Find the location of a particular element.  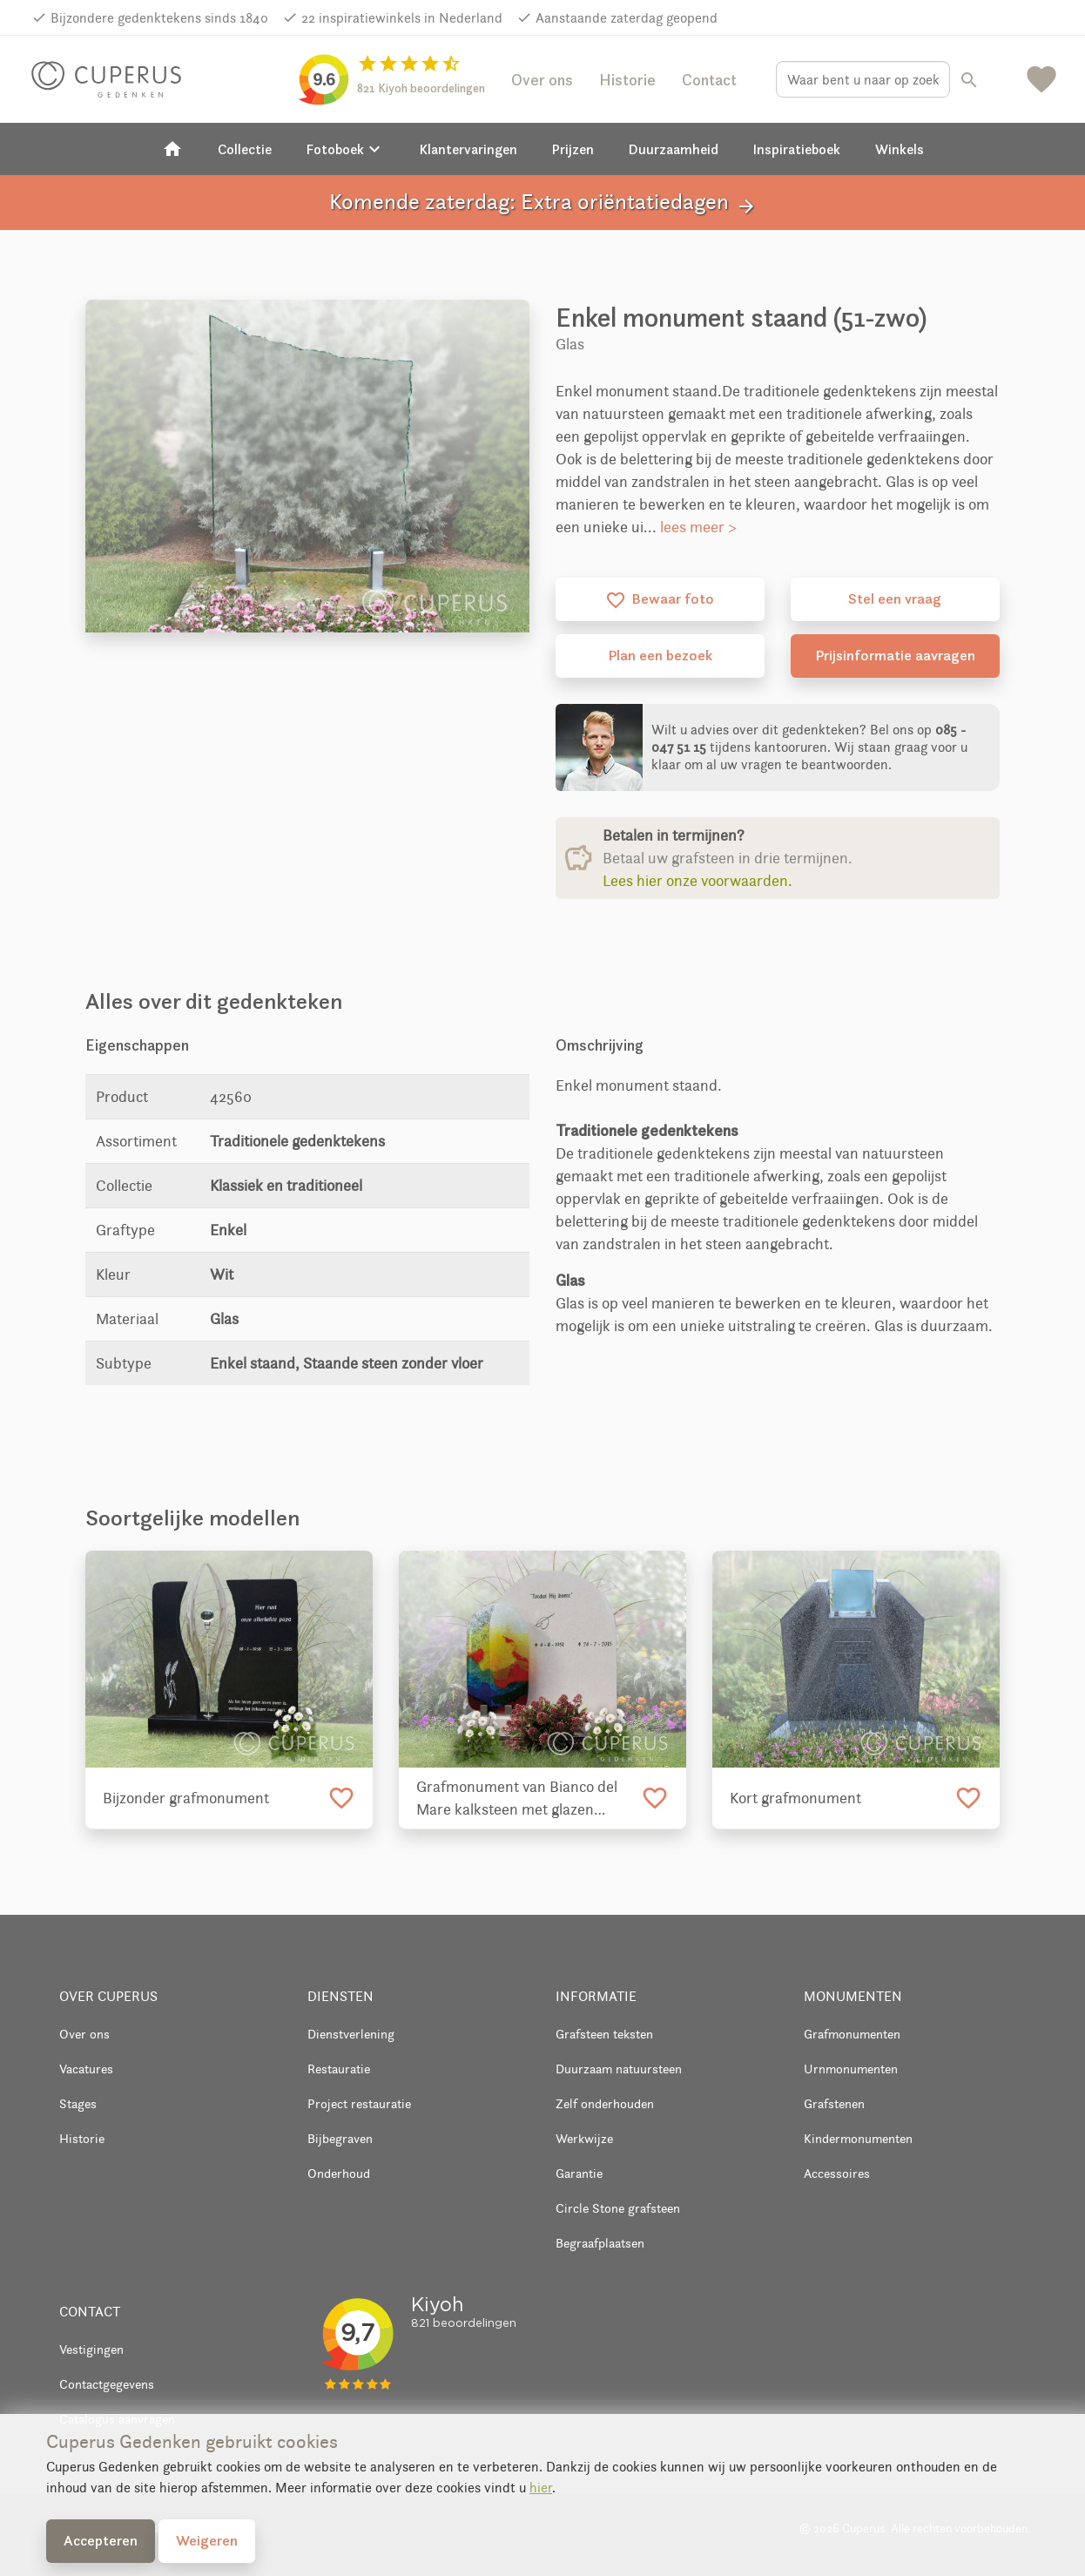

Lees hier onze voorwaarden. is located at coordinates (697, 880).